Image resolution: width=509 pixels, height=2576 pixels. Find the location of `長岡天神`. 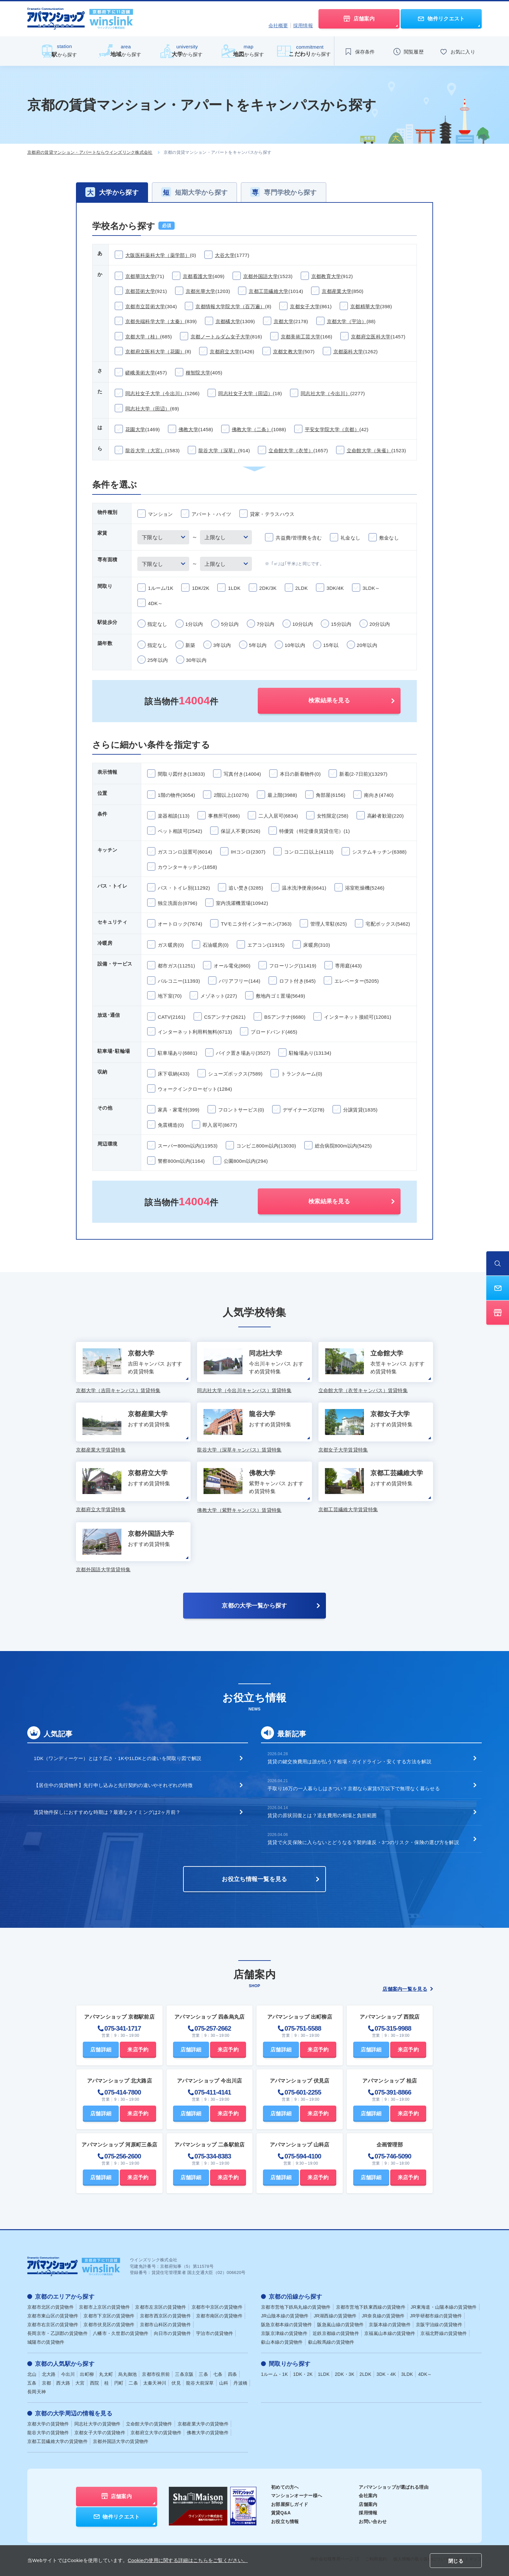

長岡天神 is located at coordinates (36, 2391).